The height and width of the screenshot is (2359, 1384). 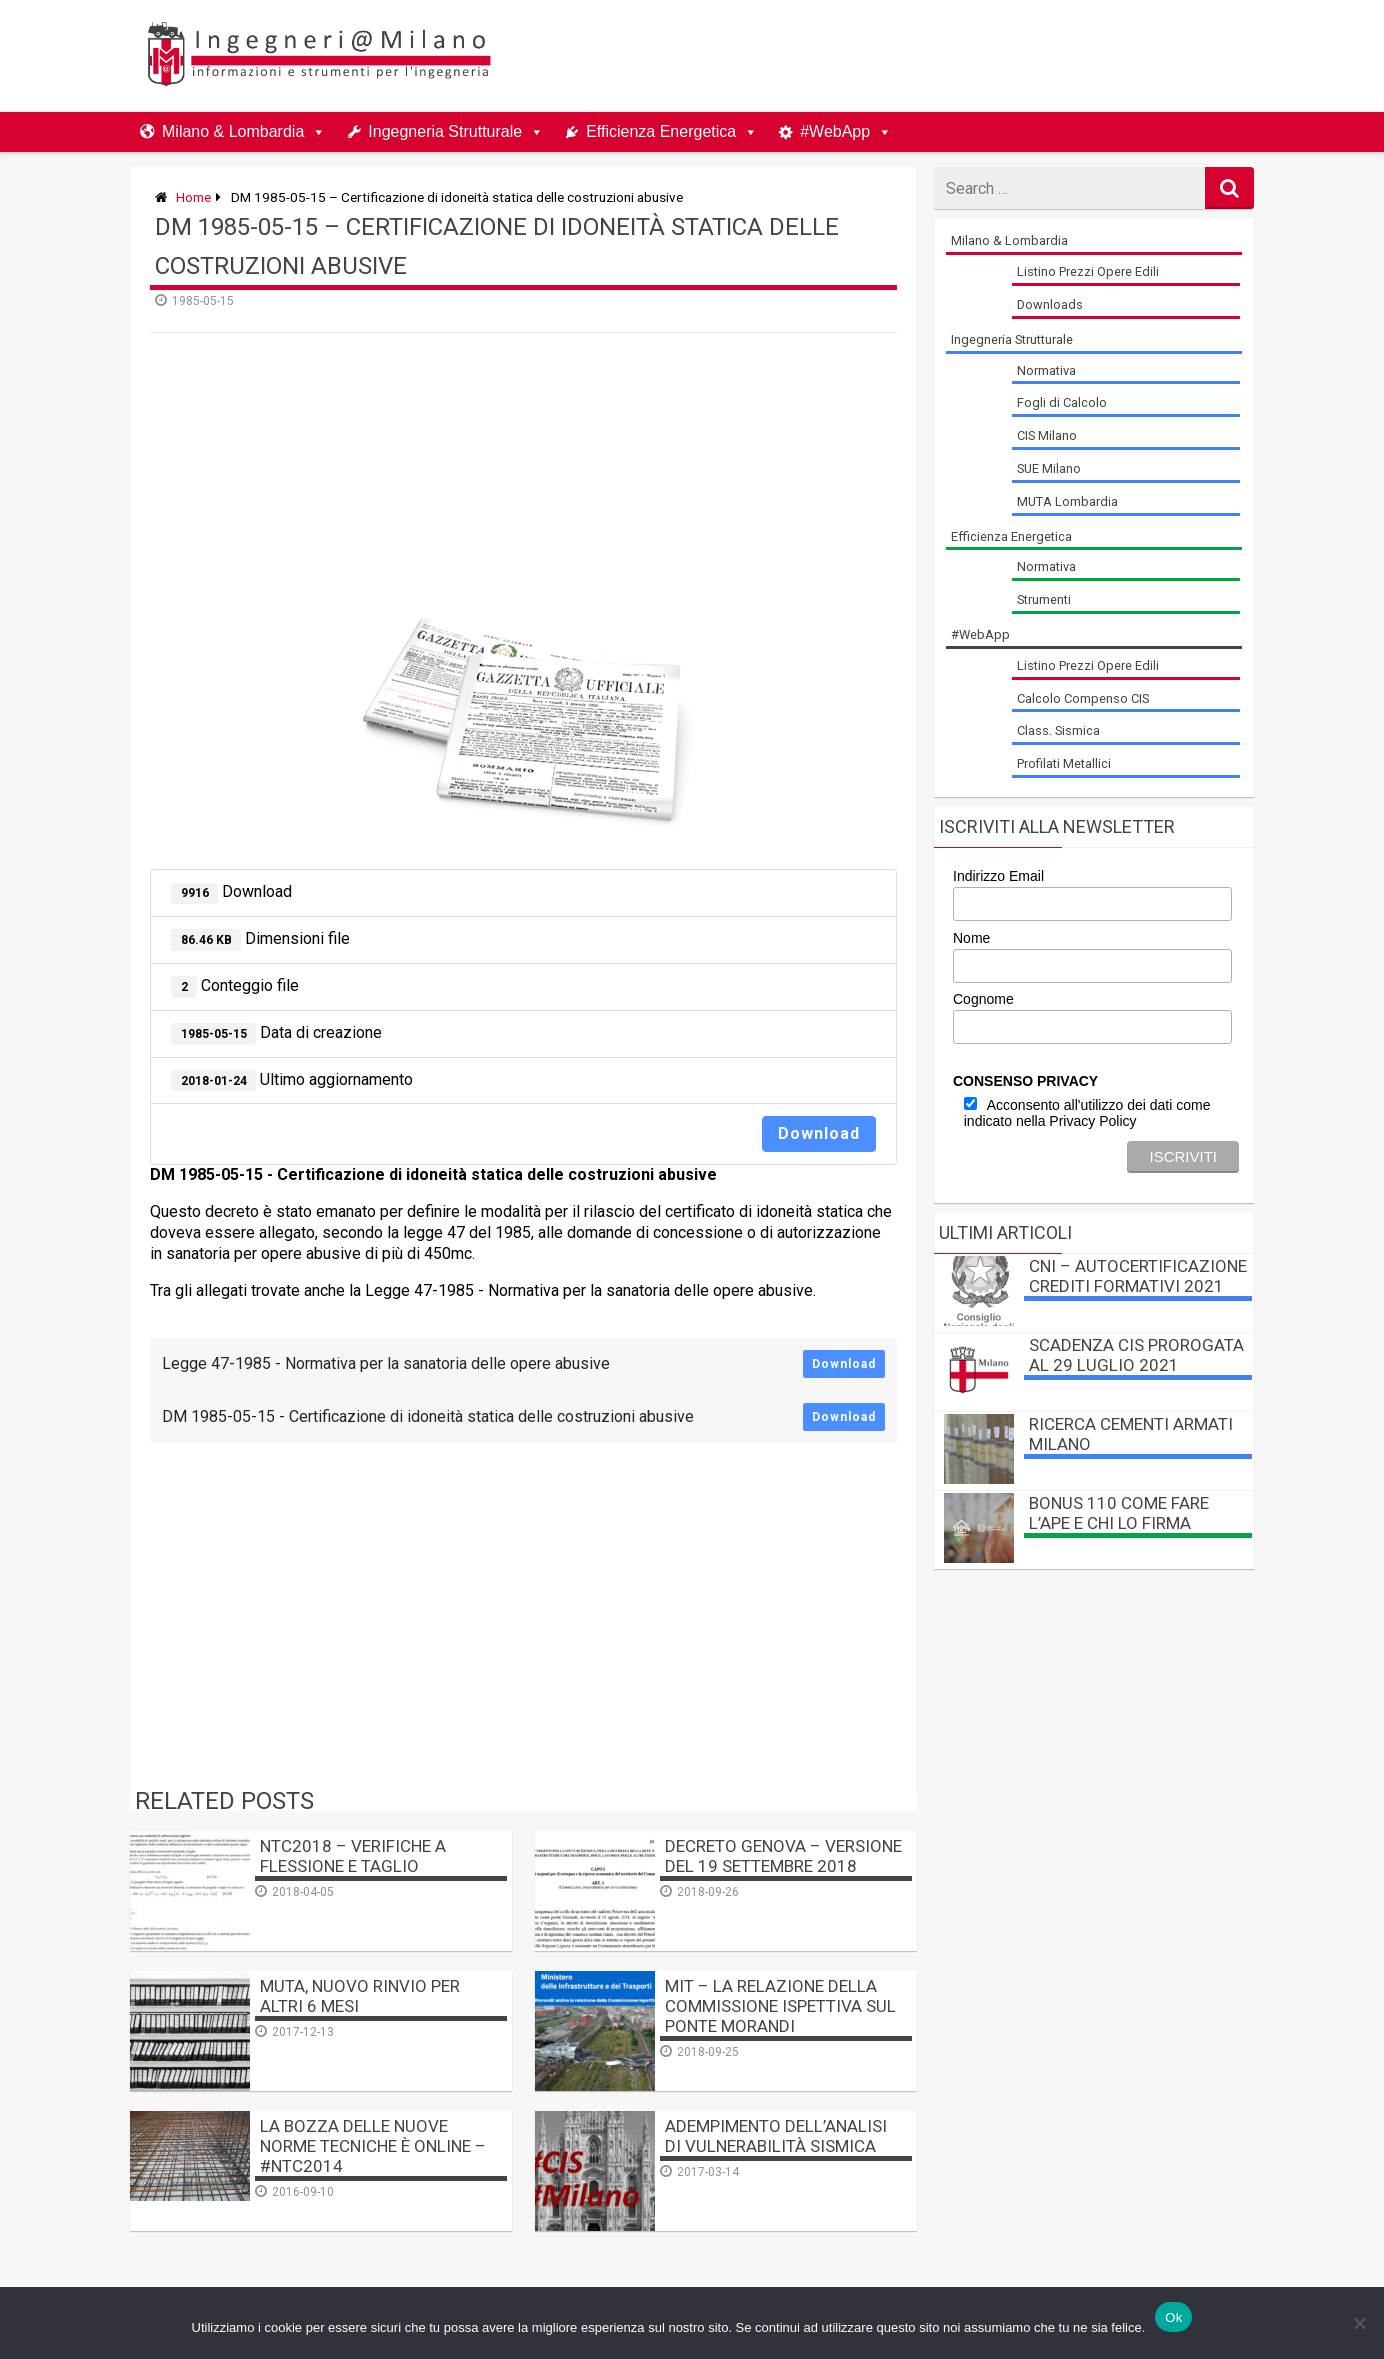 I want to click on Cognome, so click(x=983, y=999).